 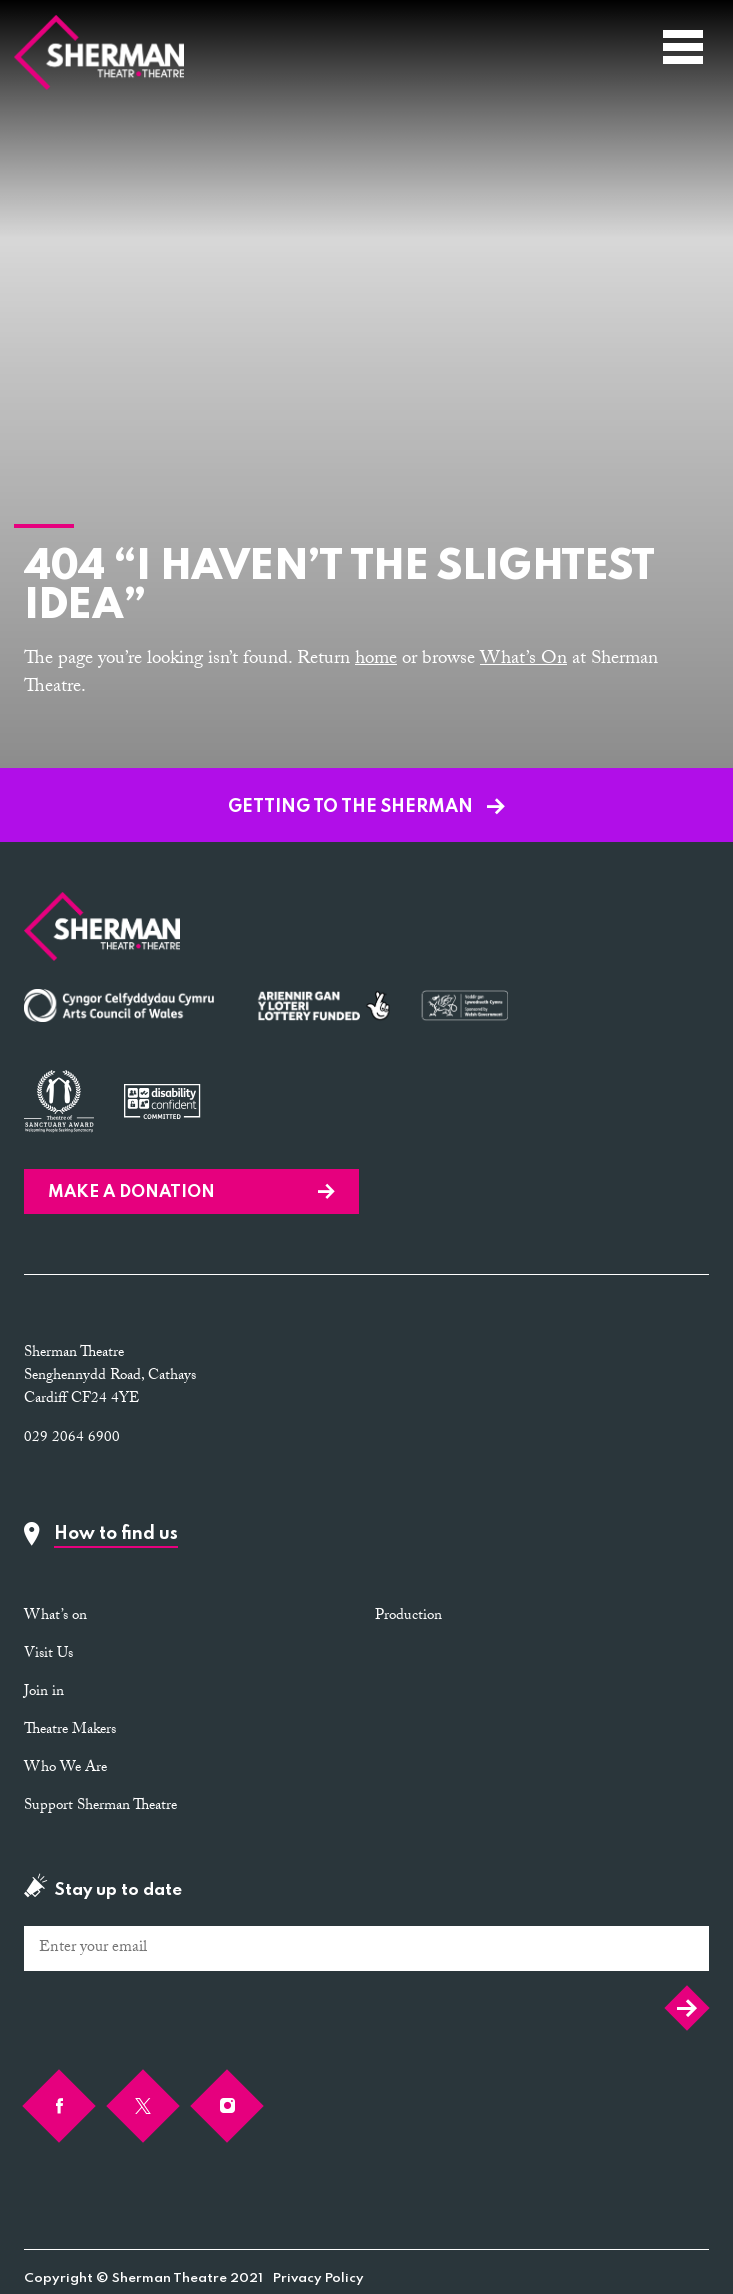 What do you see at coordinates (65, 1769) in the screenshot?
I see `Who We Are` at bounding box center [65, 1769].